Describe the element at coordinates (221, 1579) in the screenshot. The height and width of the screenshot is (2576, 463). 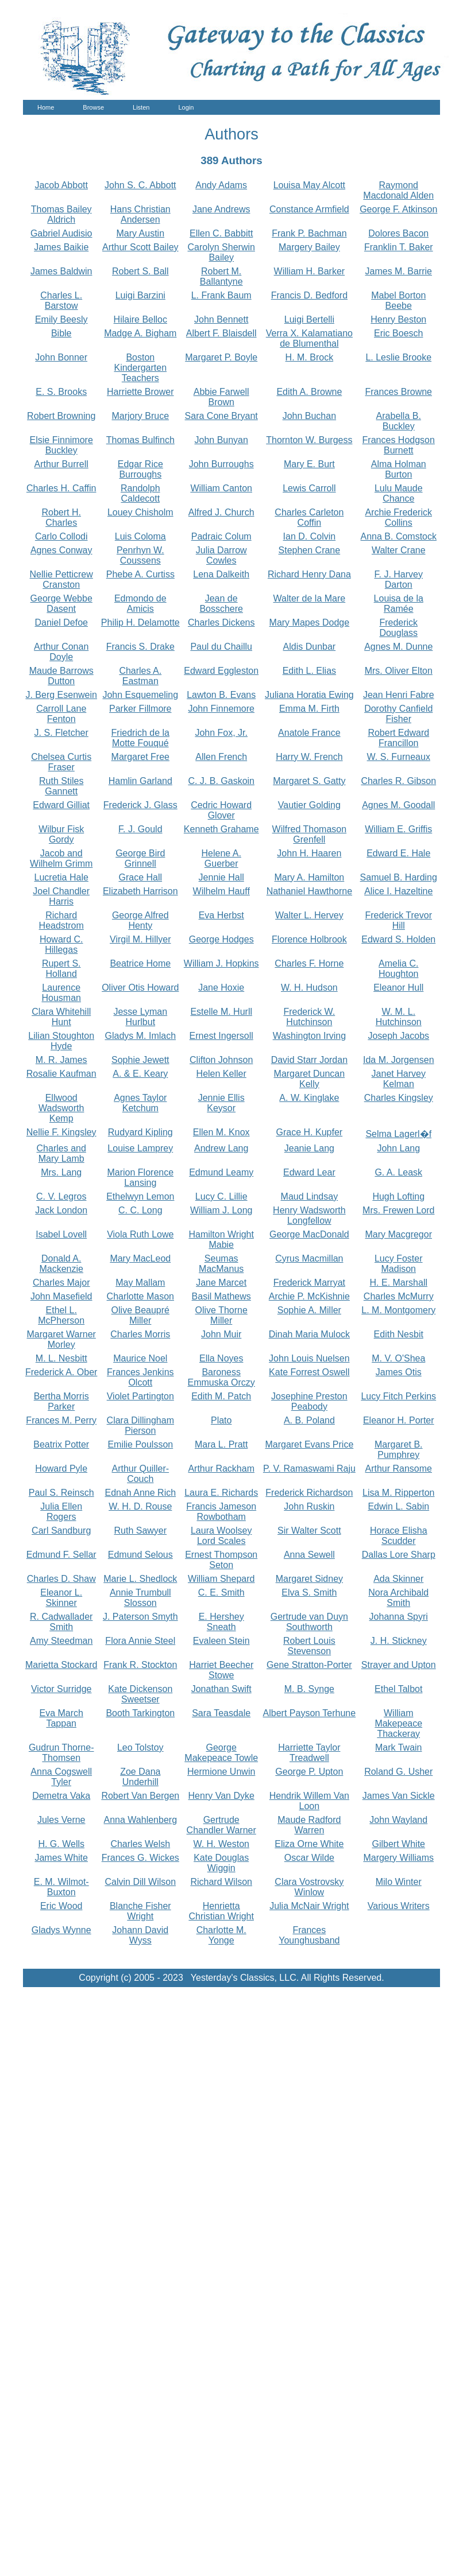
I see `William Shepard` at that location.